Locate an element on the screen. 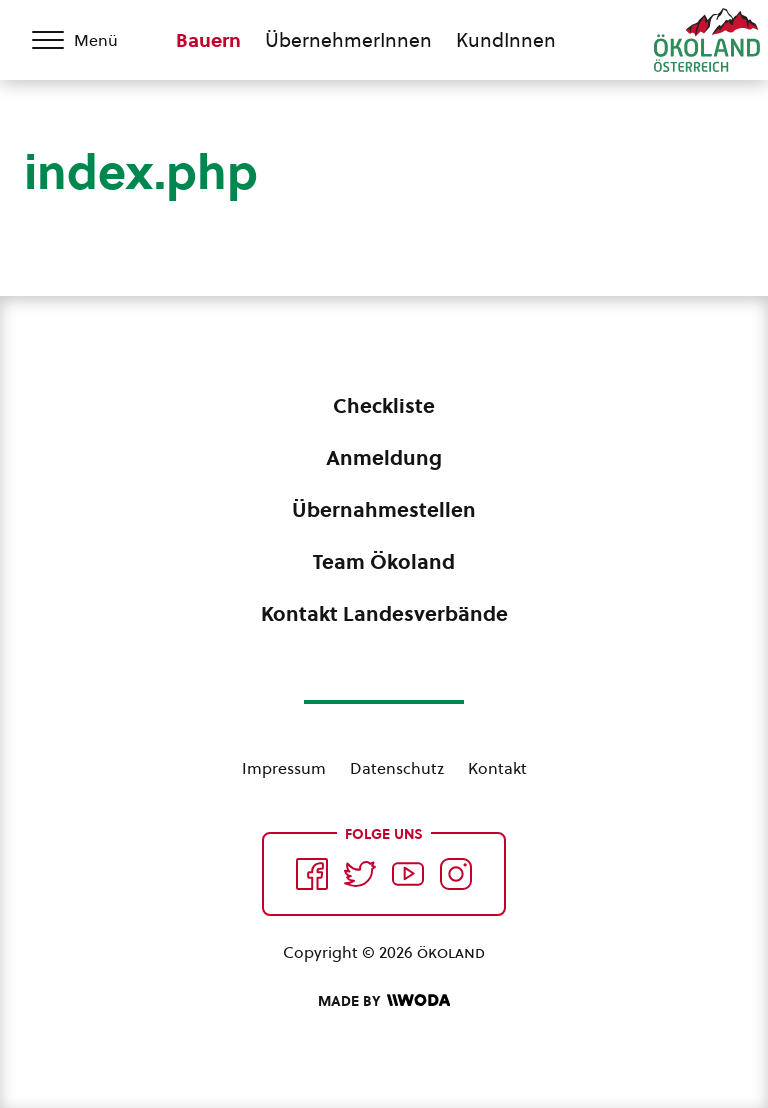 The height and width of the screenshot is (1108, 768). [Auf Twitter folgen] is located at coordinates (360, 874).